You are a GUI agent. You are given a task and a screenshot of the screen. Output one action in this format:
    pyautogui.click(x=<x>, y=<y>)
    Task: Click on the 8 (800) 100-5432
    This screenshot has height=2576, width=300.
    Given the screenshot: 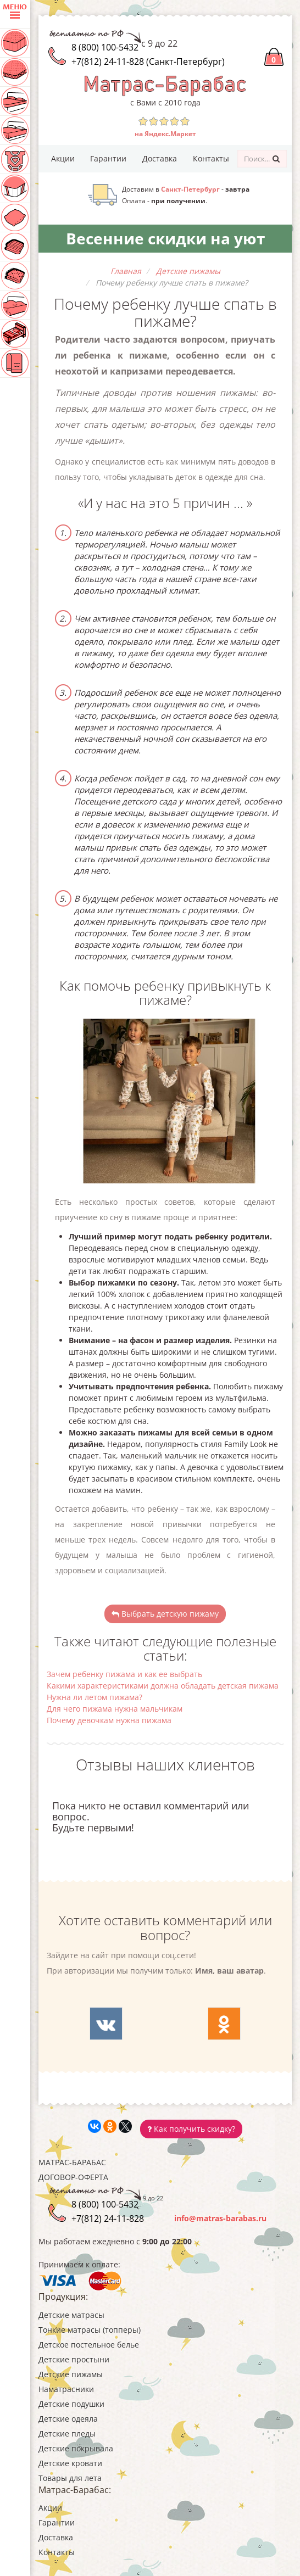 What is the action you would take?
    pyautogui.click(x=104, y=47)
    